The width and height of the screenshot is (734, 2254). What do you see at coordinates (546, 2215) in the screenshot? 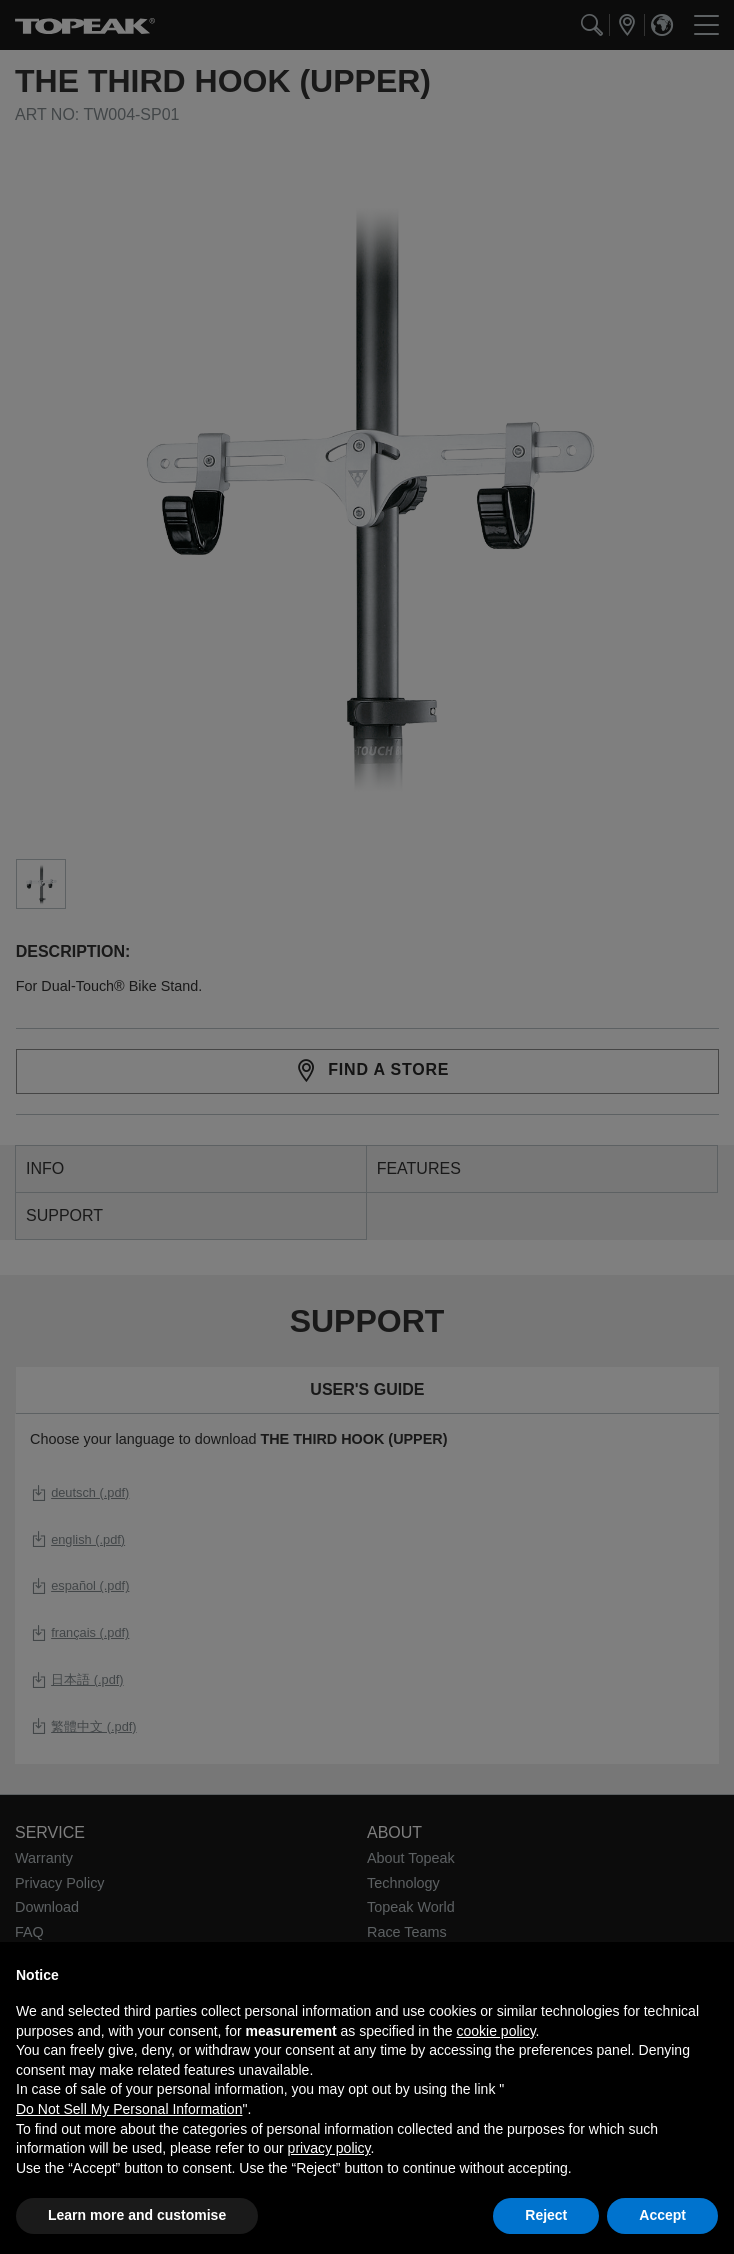
I see `Reject [button]` at bounding box center [546, 2215].